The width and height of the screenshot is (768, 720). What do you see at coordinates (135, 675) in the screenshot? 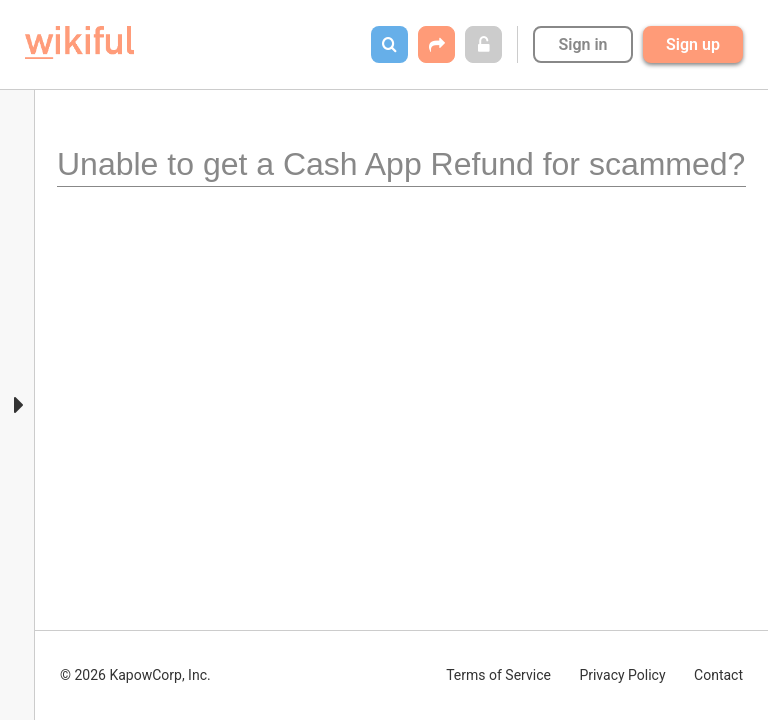
I see `© 2026 KapowCorp, Inc.` at bounding box center [135, 675].